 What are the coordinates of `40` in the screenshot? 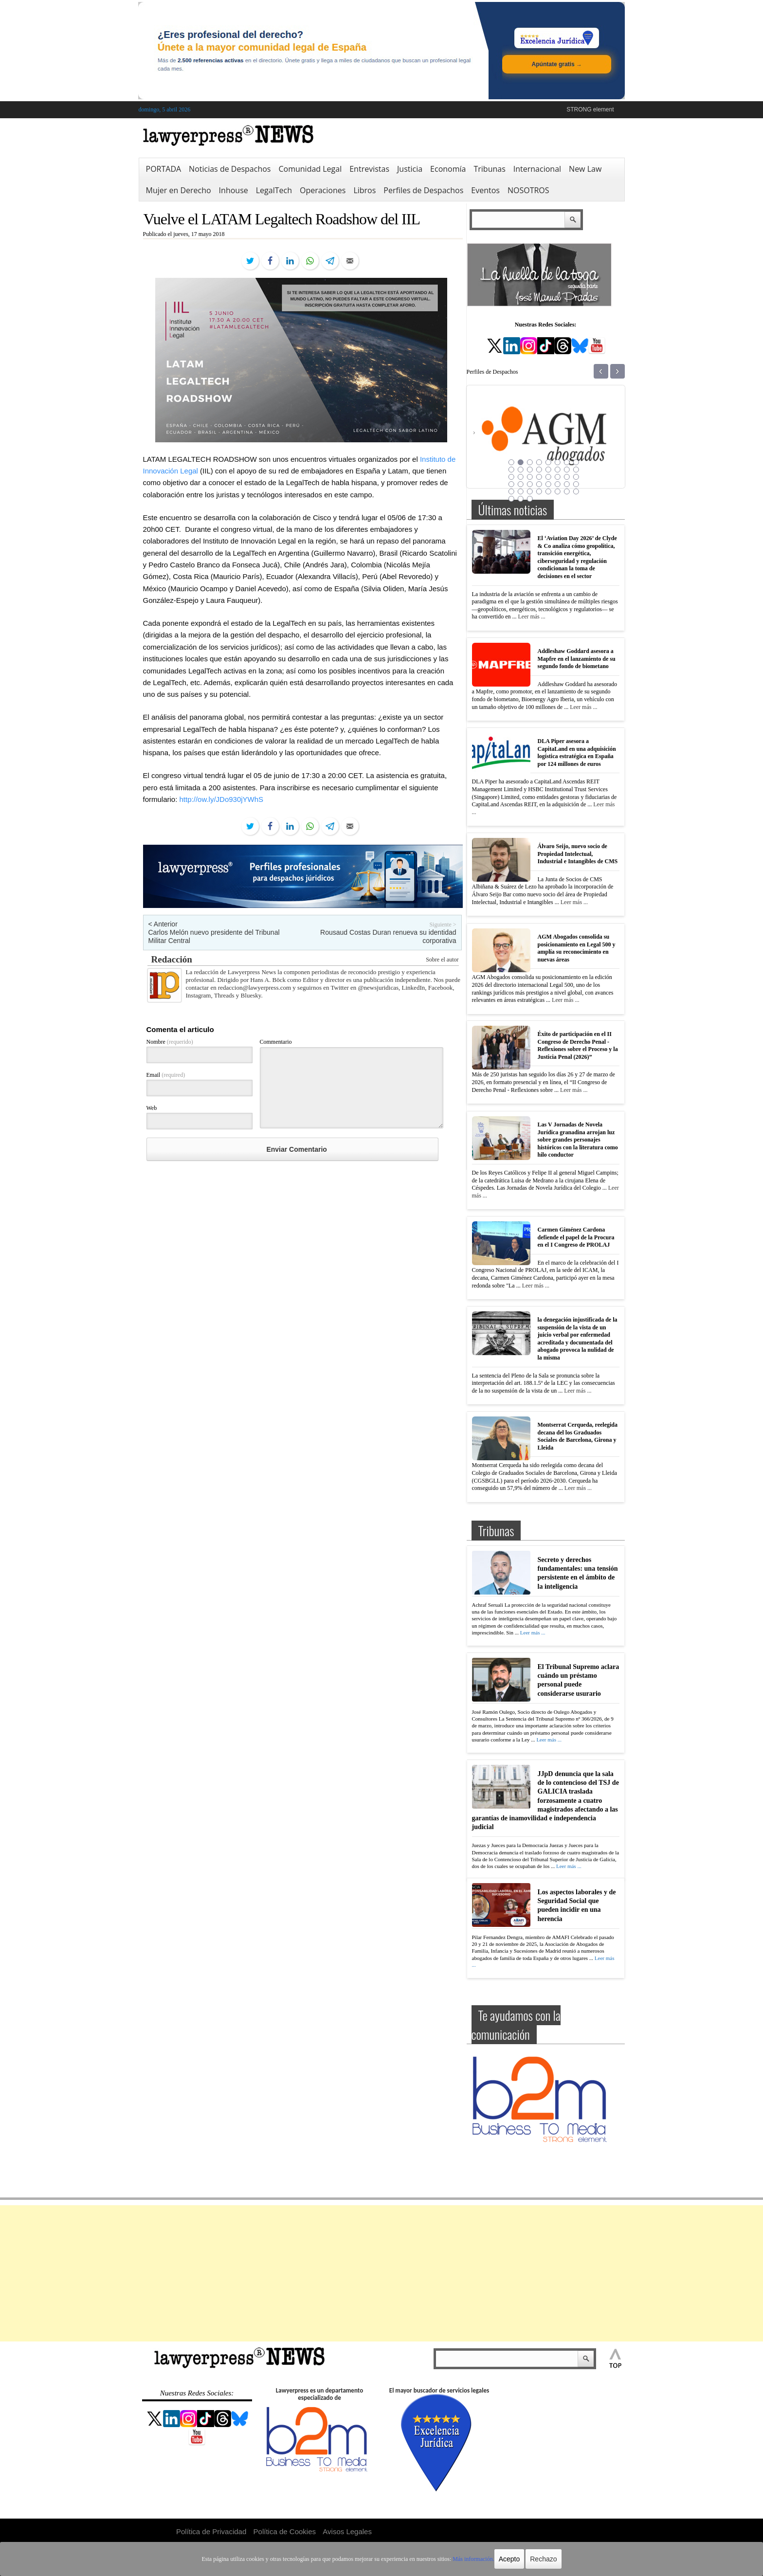 It's located at (576, 491).